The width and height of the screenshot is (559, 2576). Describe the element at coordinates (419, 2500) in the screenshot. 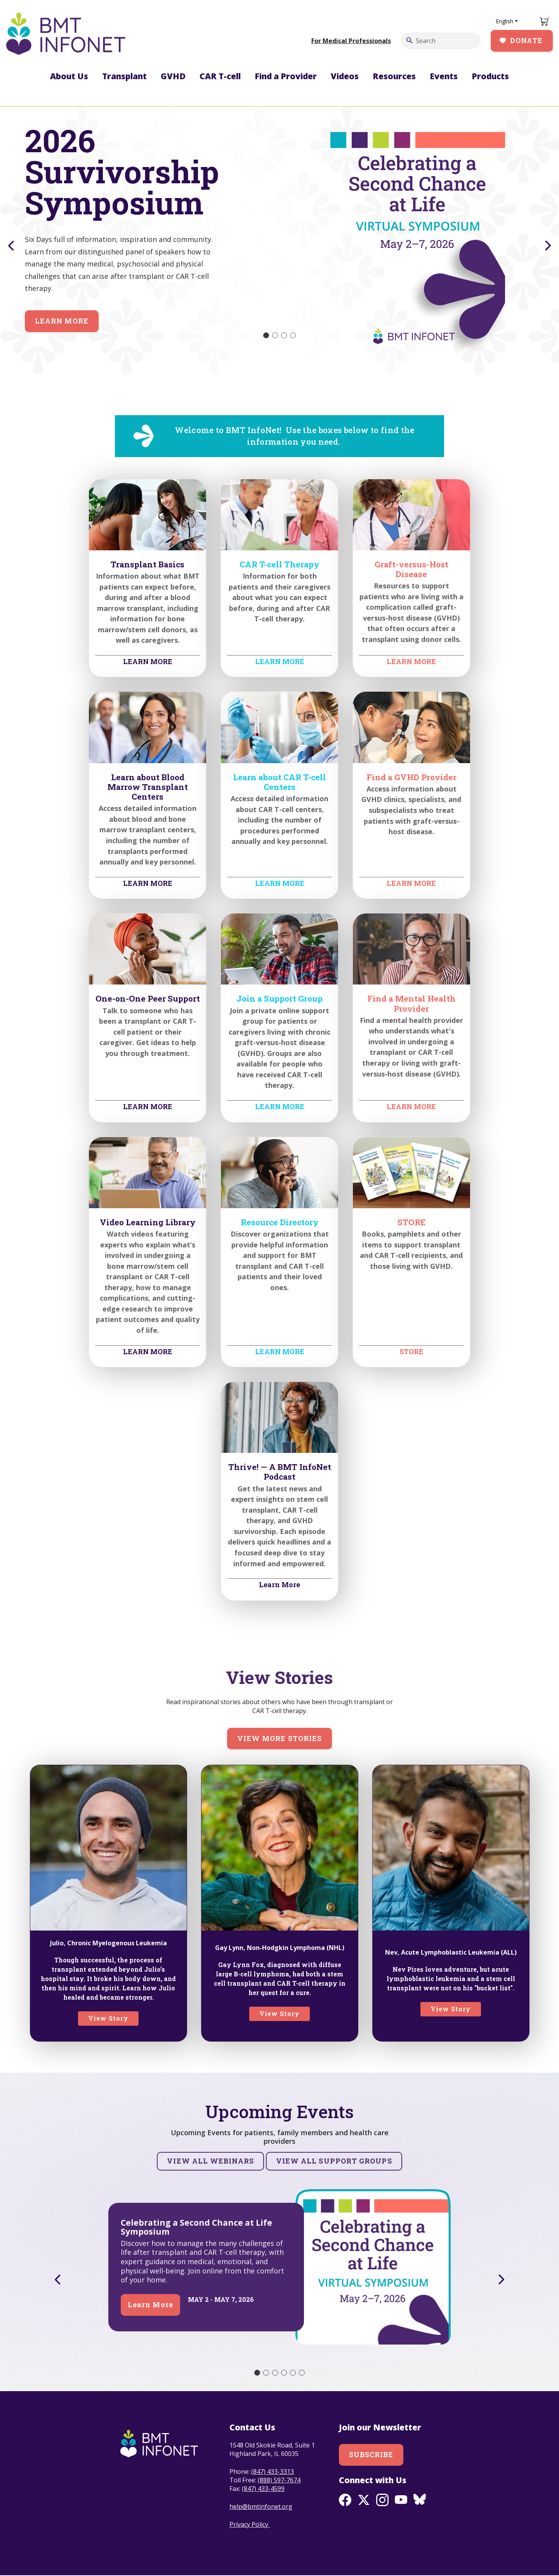

I see `BlueSky` at that location.